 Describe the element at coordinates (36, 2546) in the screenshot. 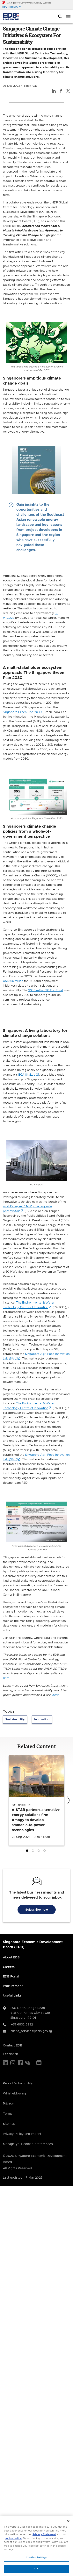

I see `[region]` at that location.